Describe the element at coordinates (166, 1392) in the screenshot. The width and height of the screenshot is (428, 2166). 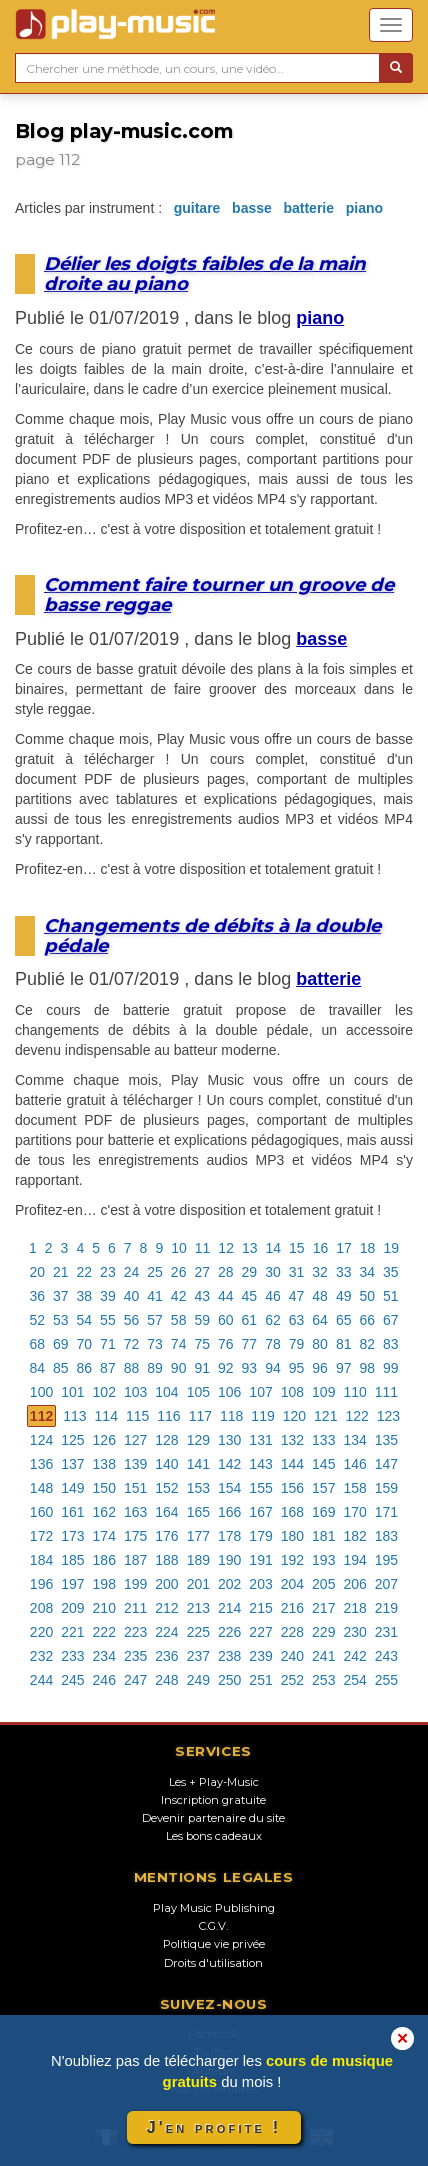
I see `104` at that location.